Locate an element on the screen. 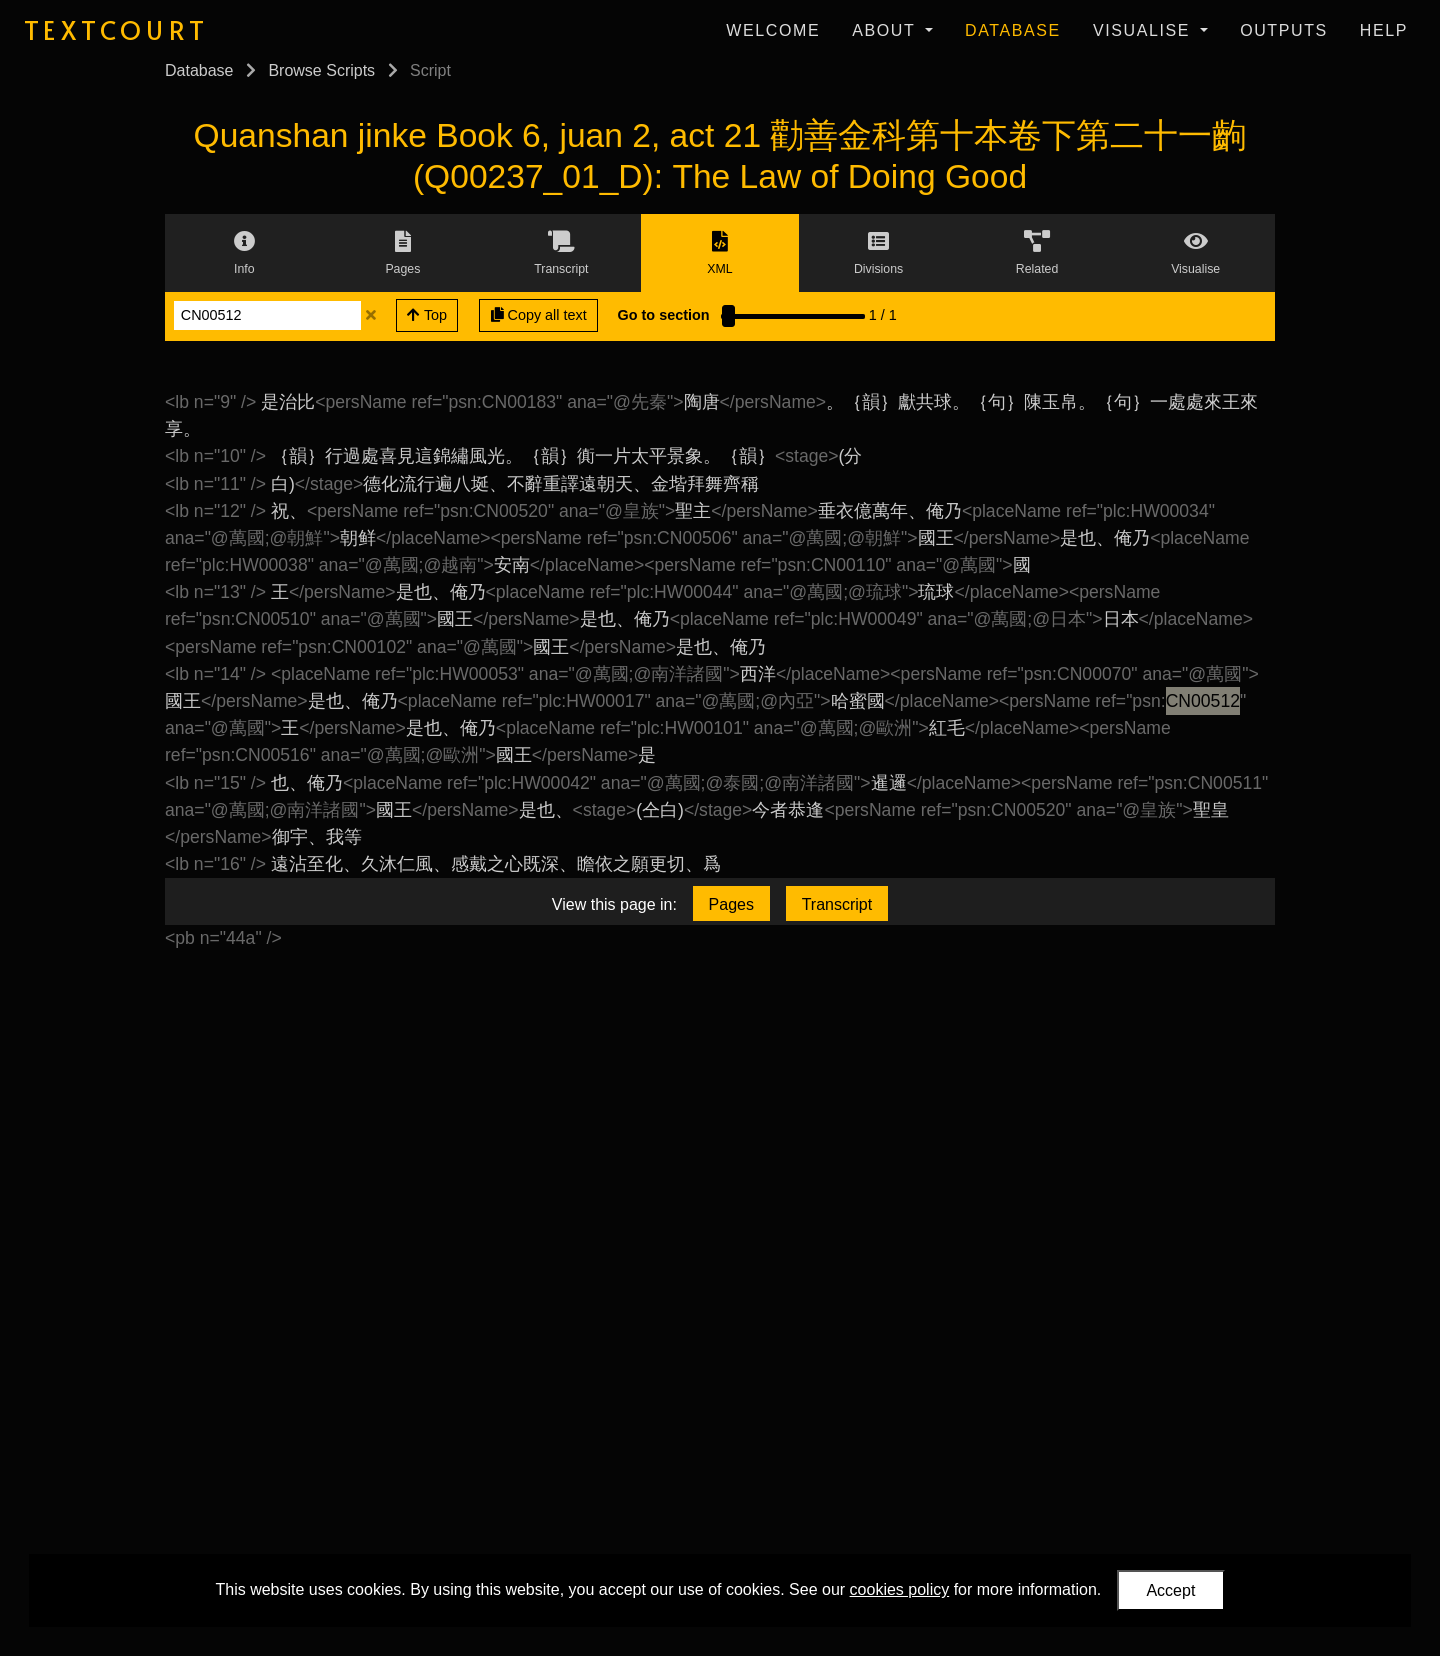 The height and width of the screenshot is (1656, 1440). Visualise is located at coordinates (1144, 30).